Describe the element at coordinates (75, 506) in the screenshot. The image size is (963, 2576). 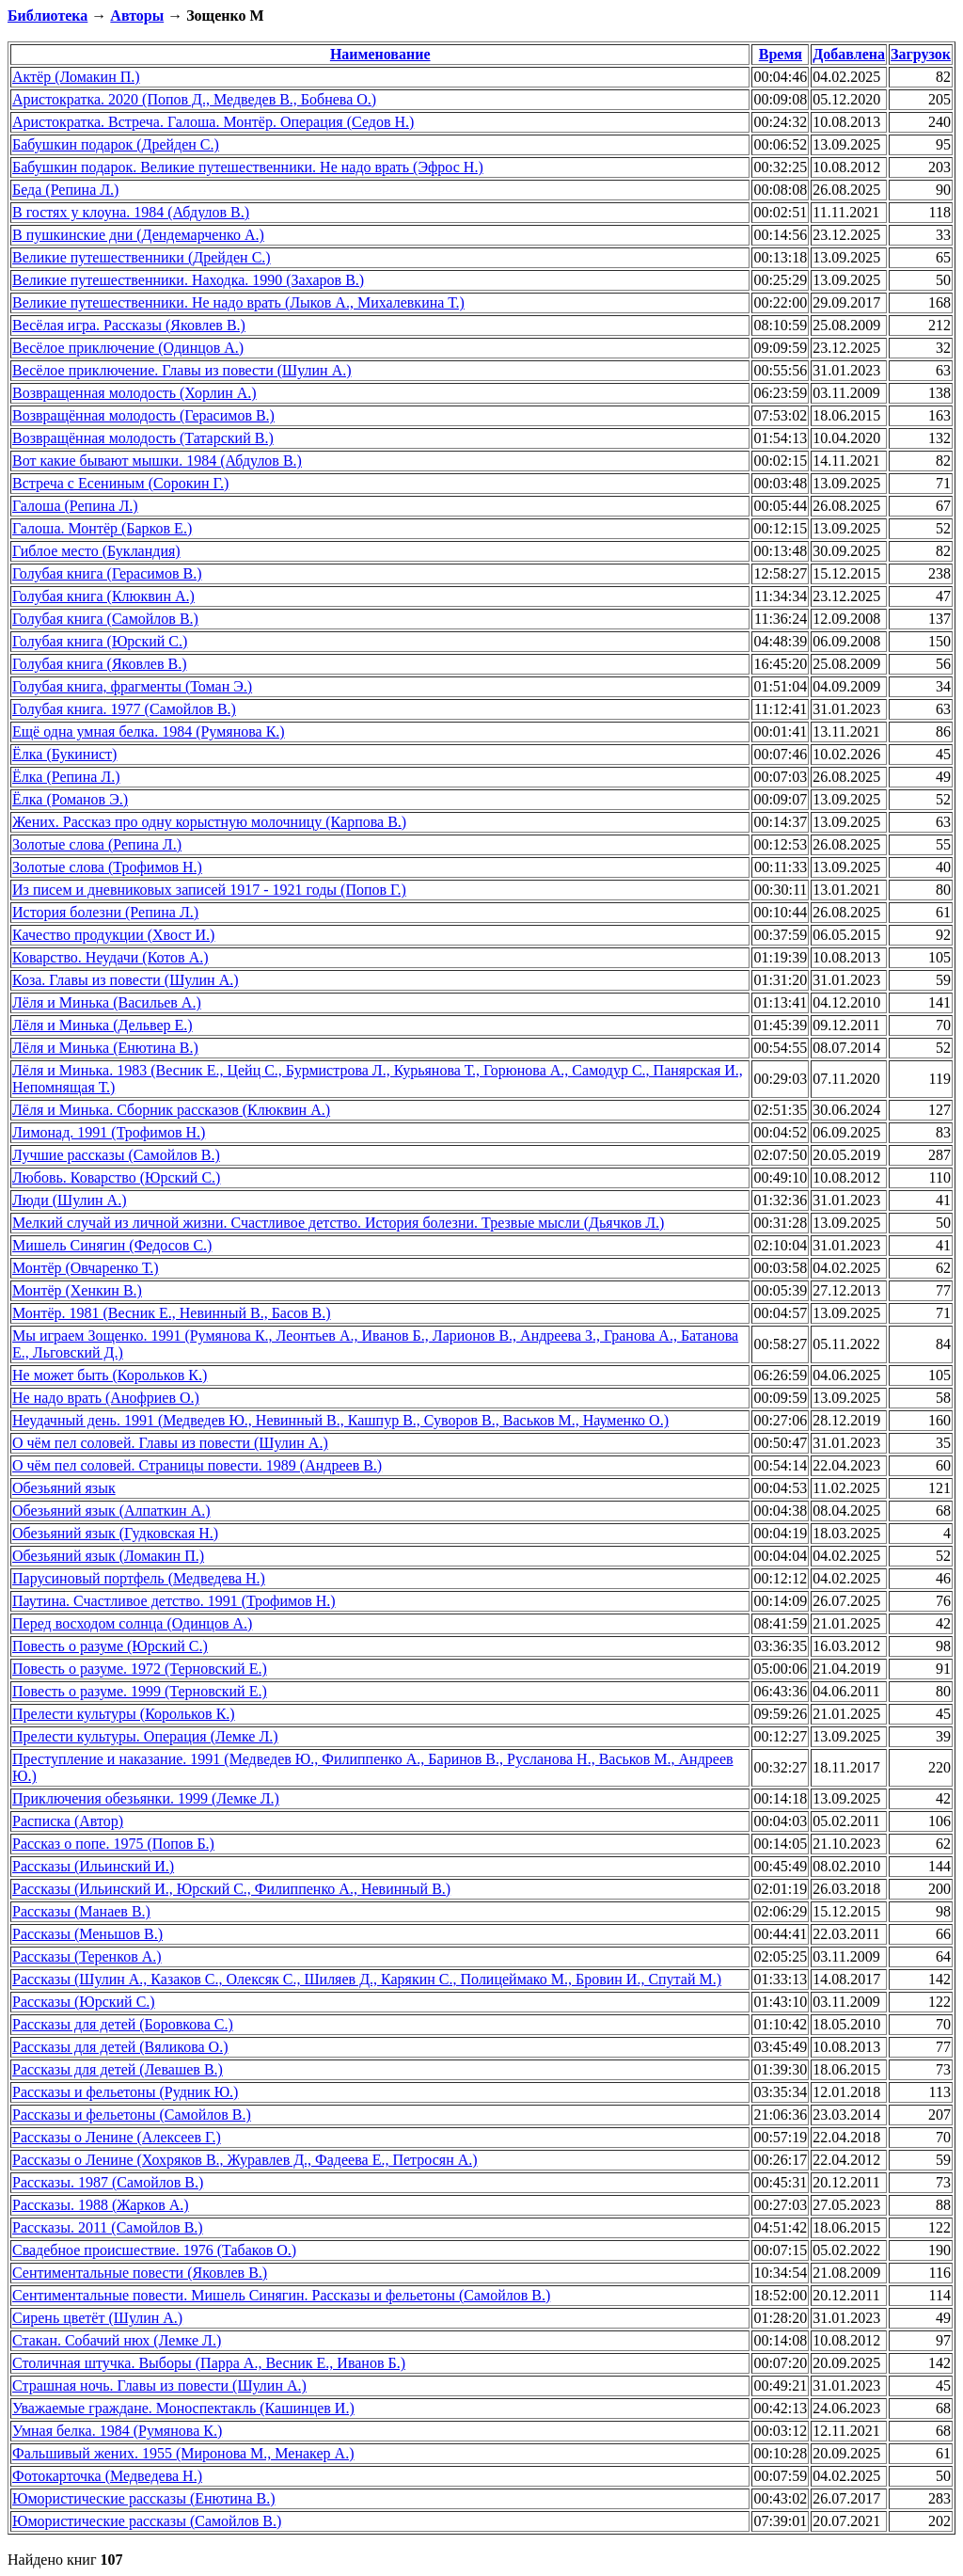
I see `Галоша (Репина Л.)` at that location.